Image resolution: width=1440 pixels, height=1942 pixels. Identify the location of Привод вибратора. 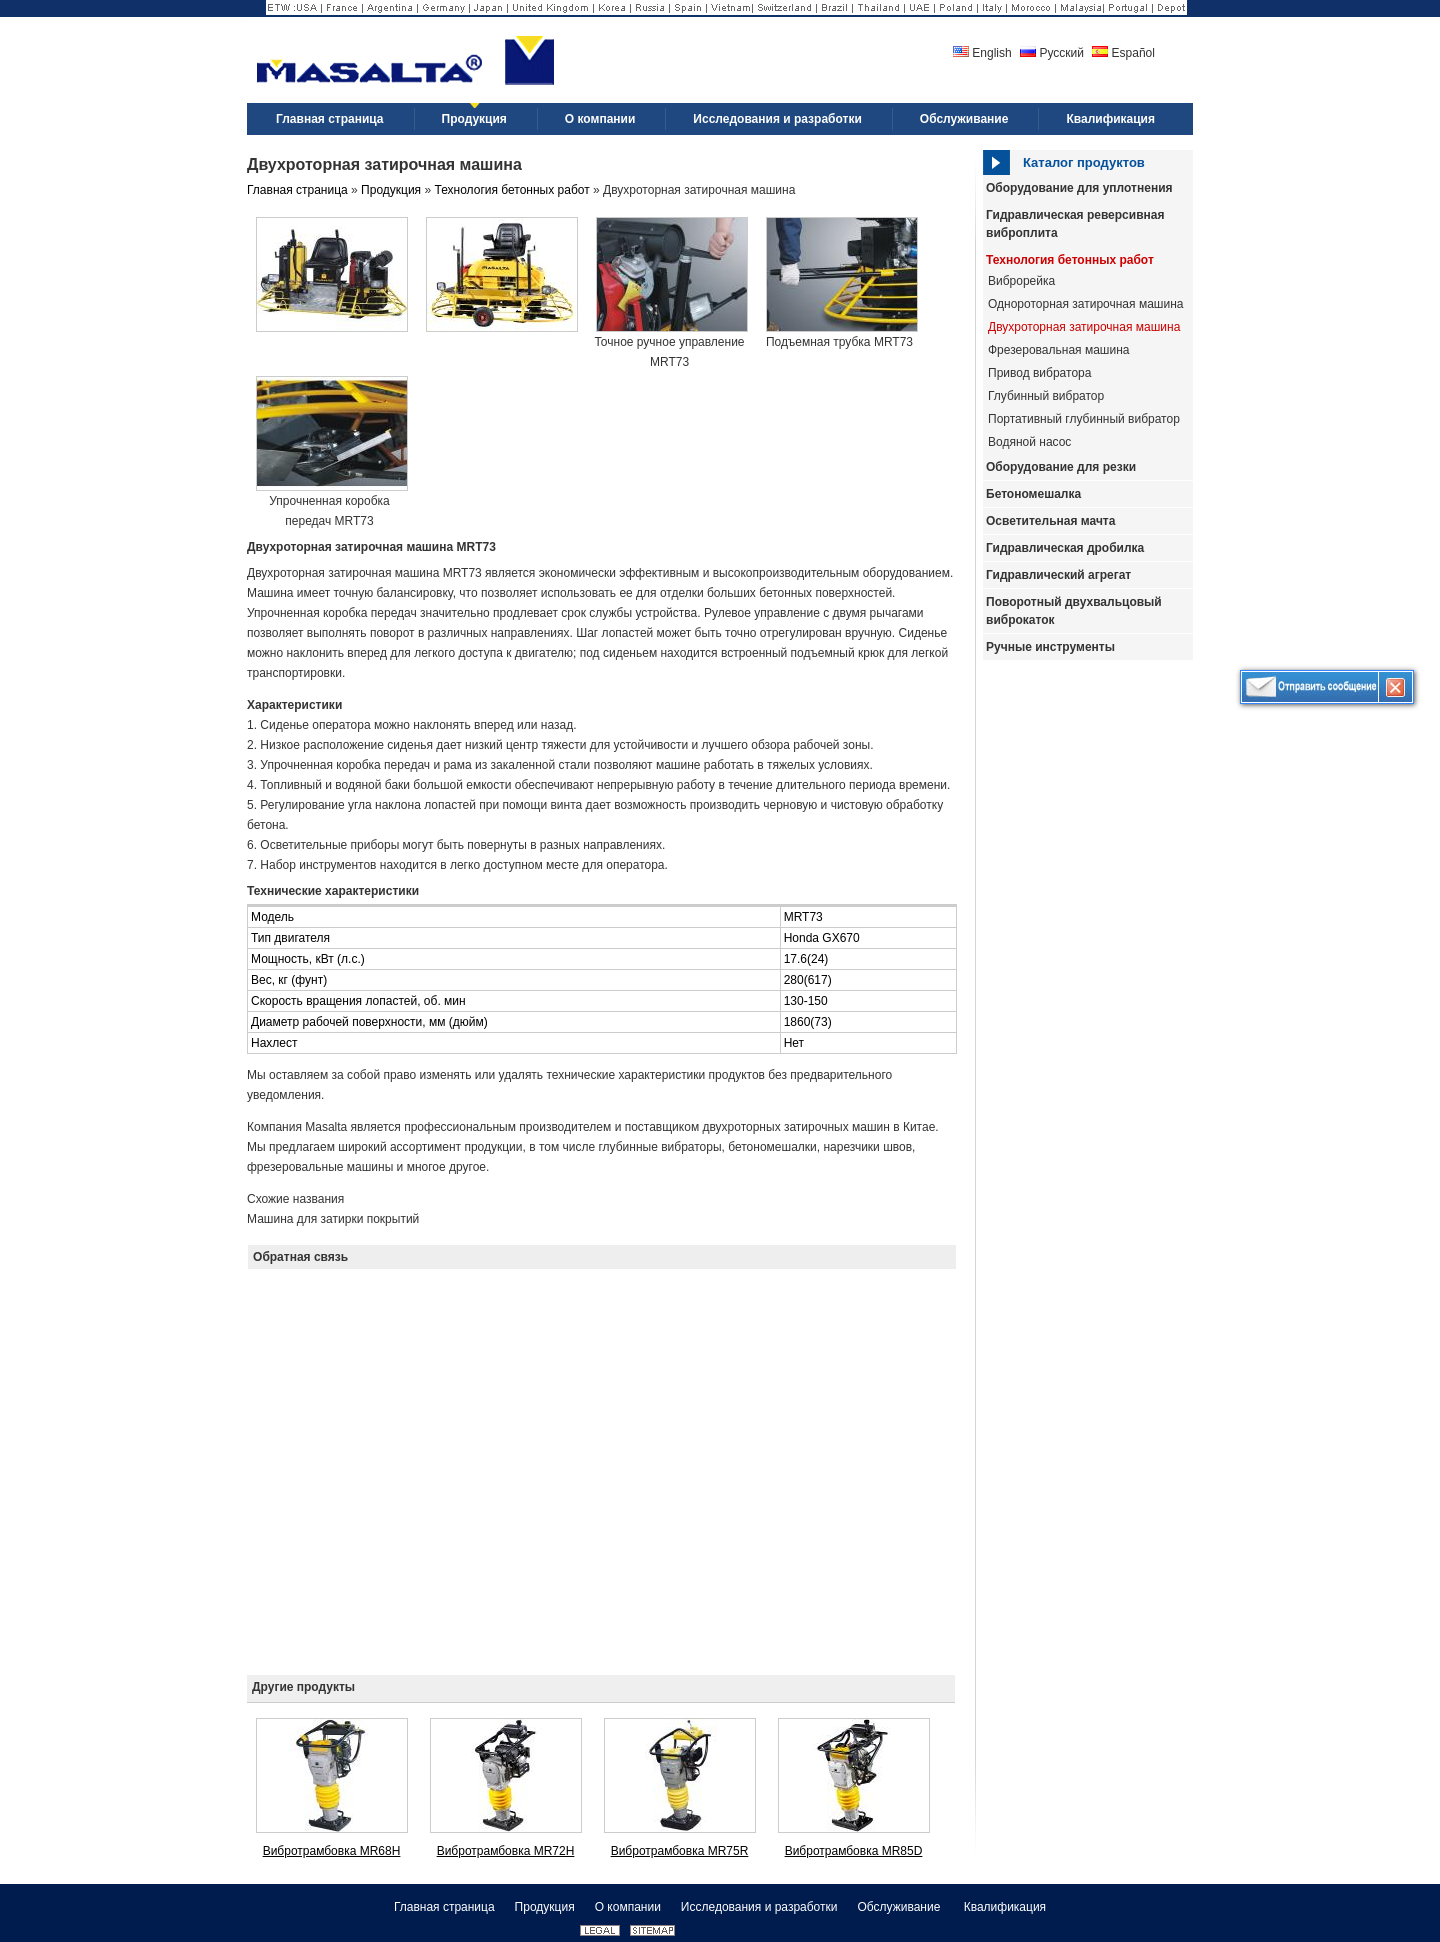
(1039, 373).